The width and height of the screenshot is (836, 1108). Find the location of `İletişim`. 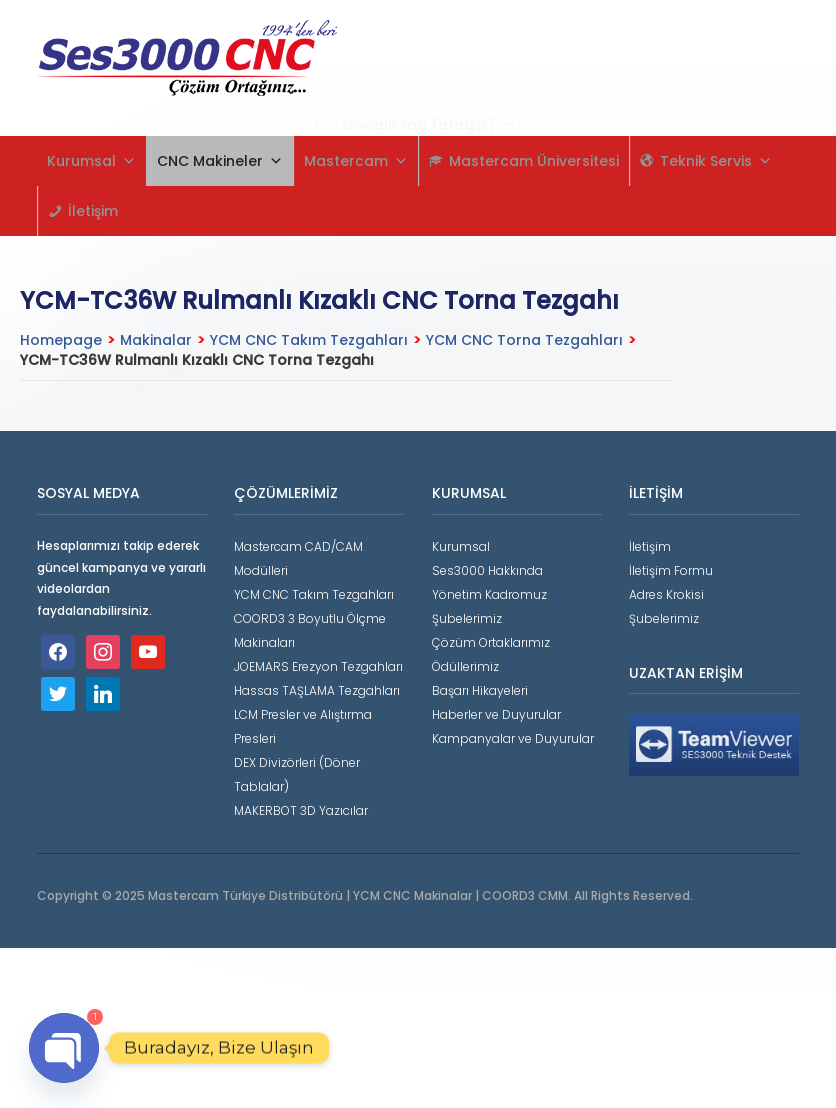

İletişim is located at coordinates (93, 211).